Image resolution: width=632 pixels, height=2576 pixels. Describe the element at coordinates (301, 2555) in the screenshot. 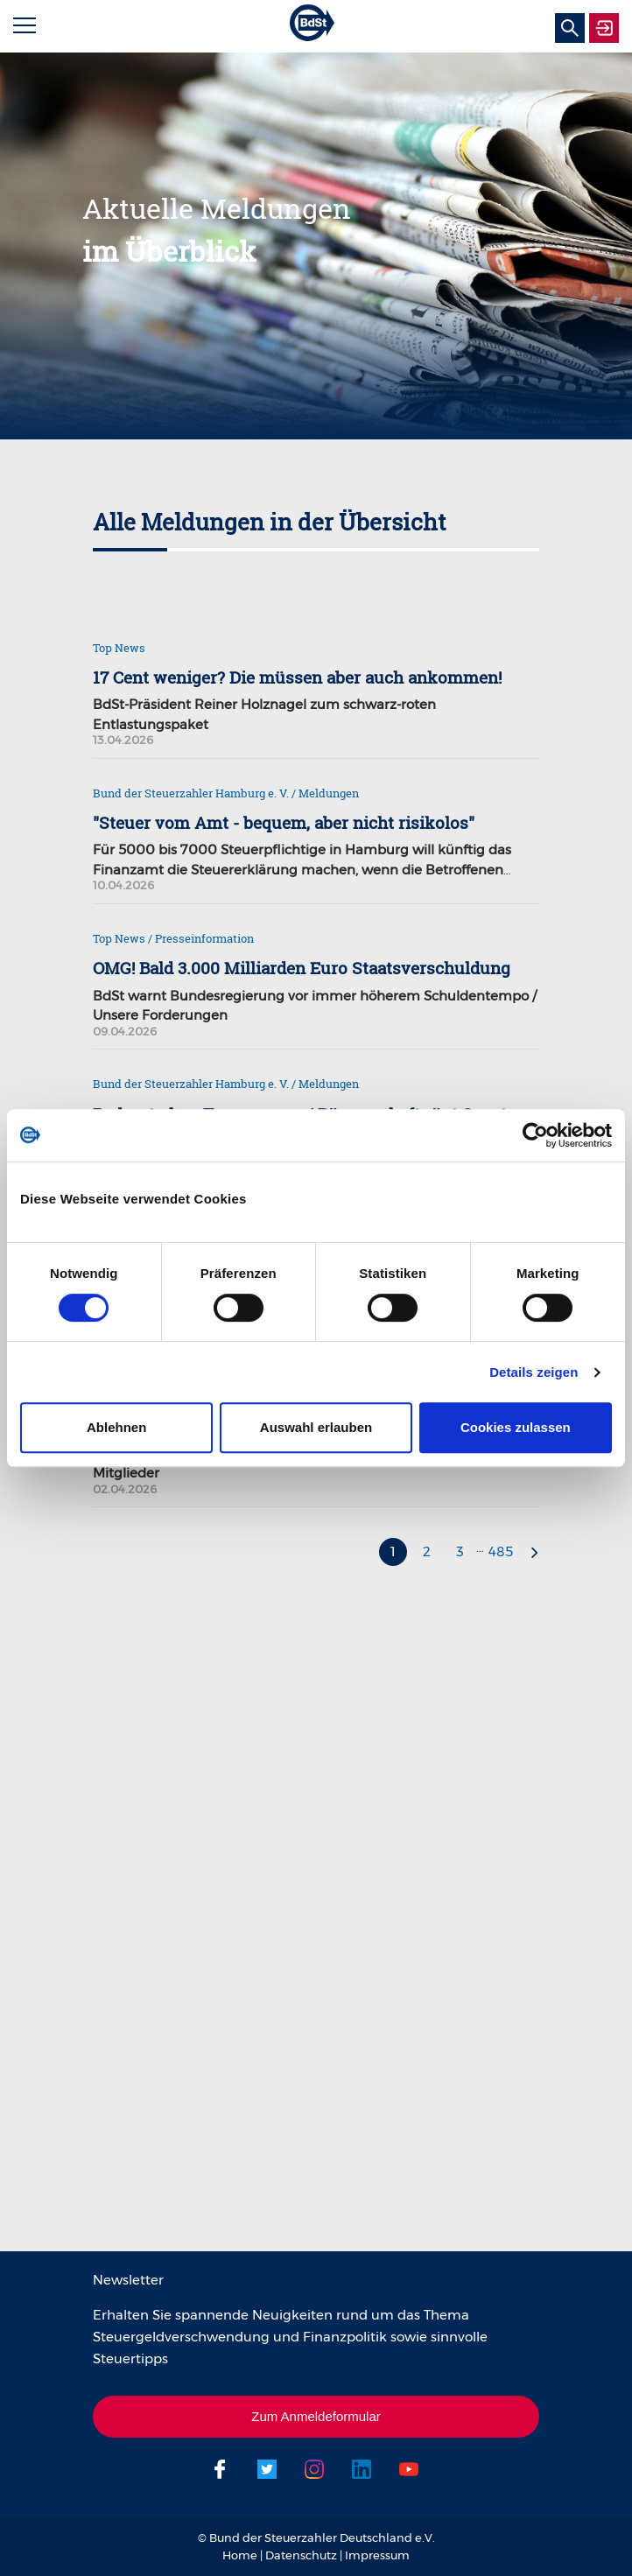

I see `Datenschutz` at that location.